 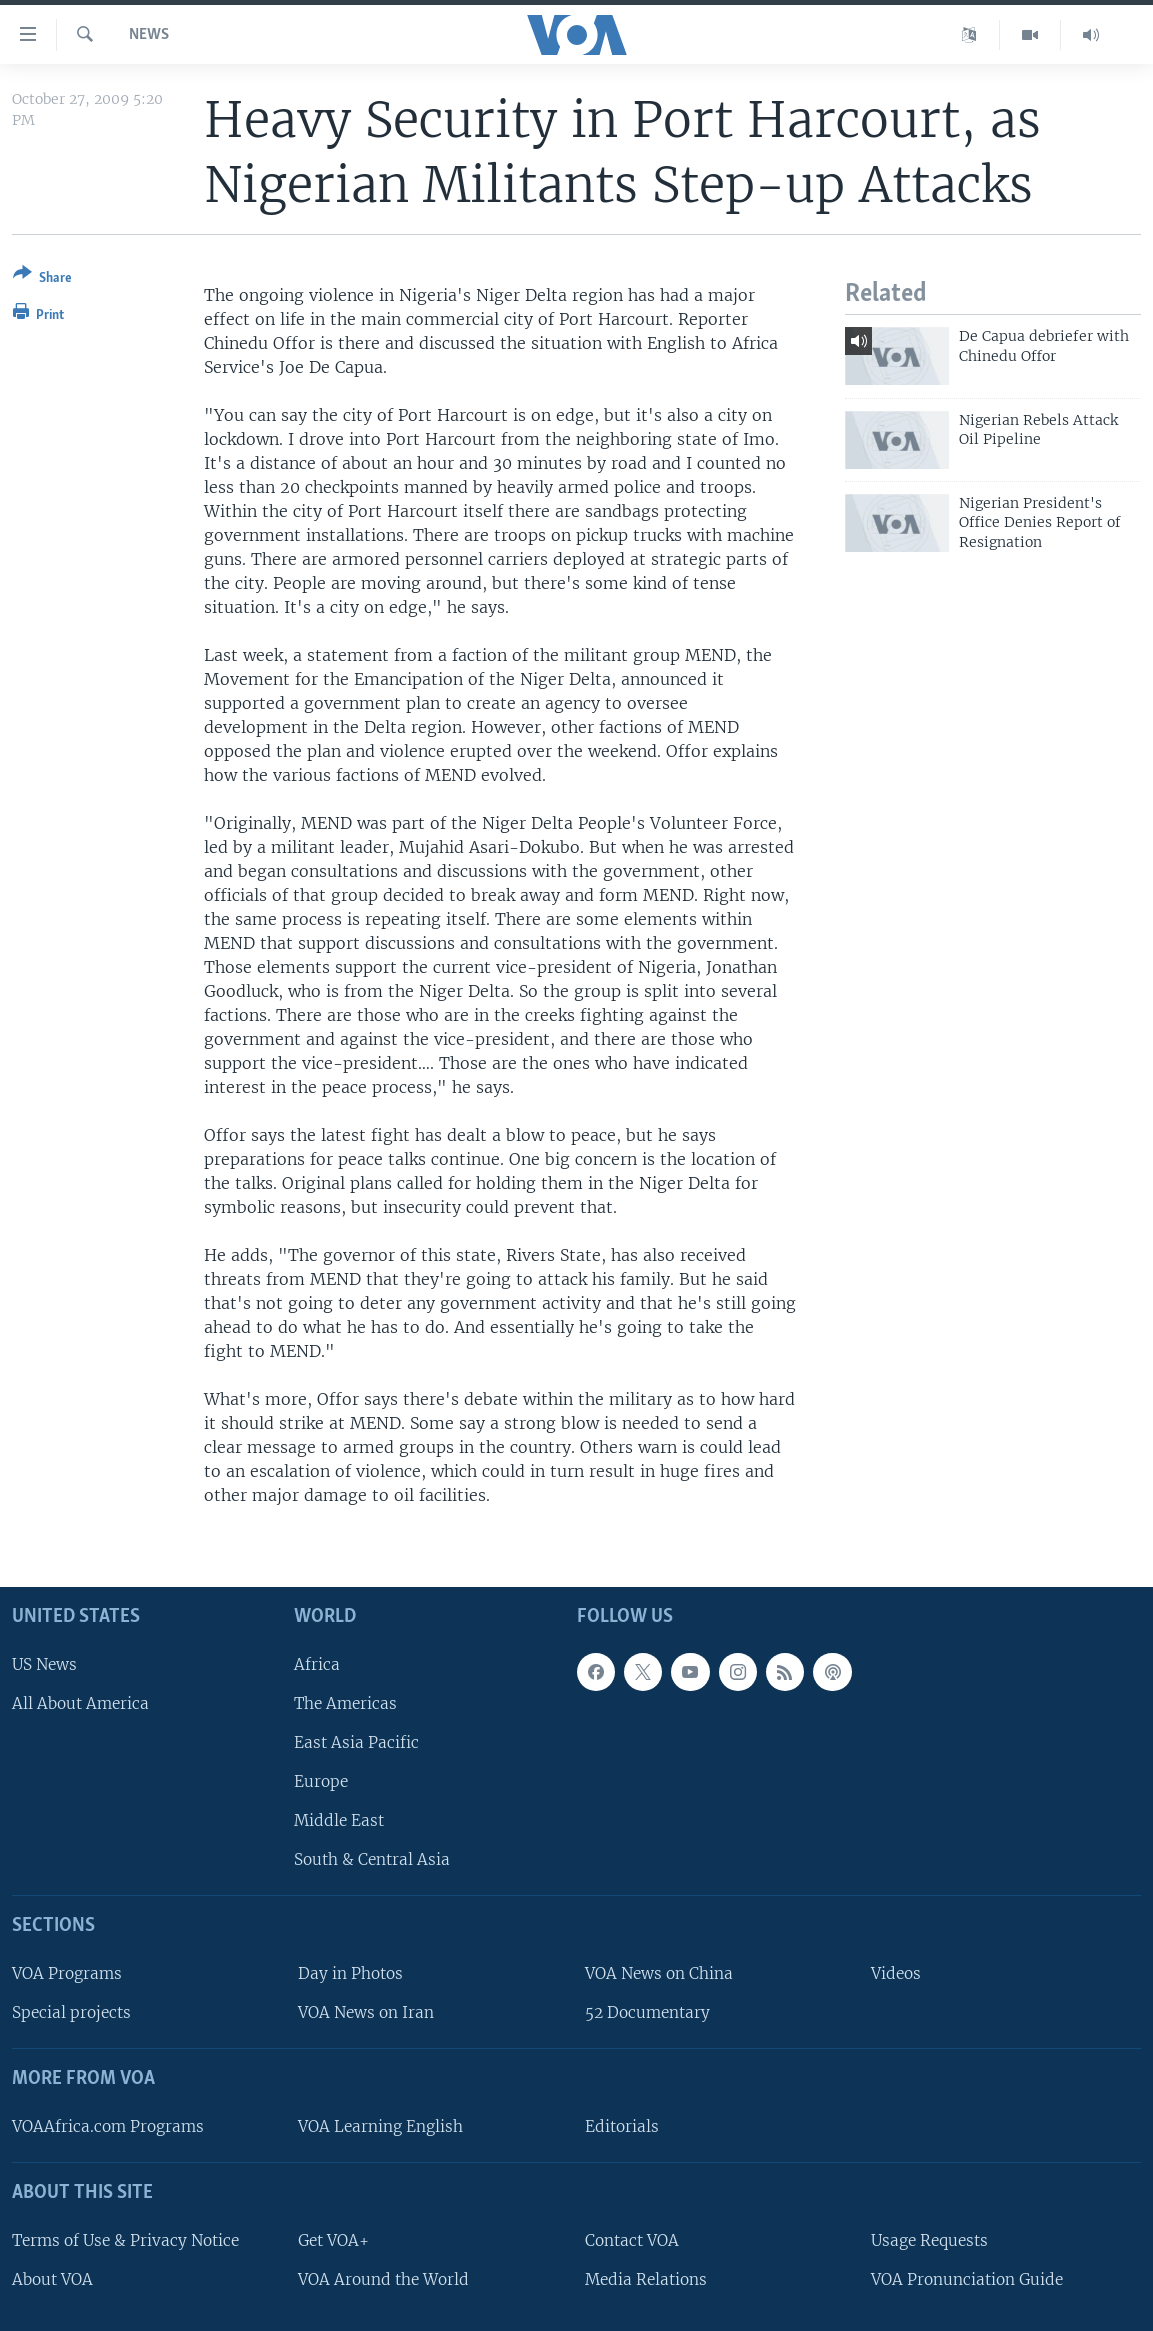 I want to click on Europe, so click(x=321, y=1781).